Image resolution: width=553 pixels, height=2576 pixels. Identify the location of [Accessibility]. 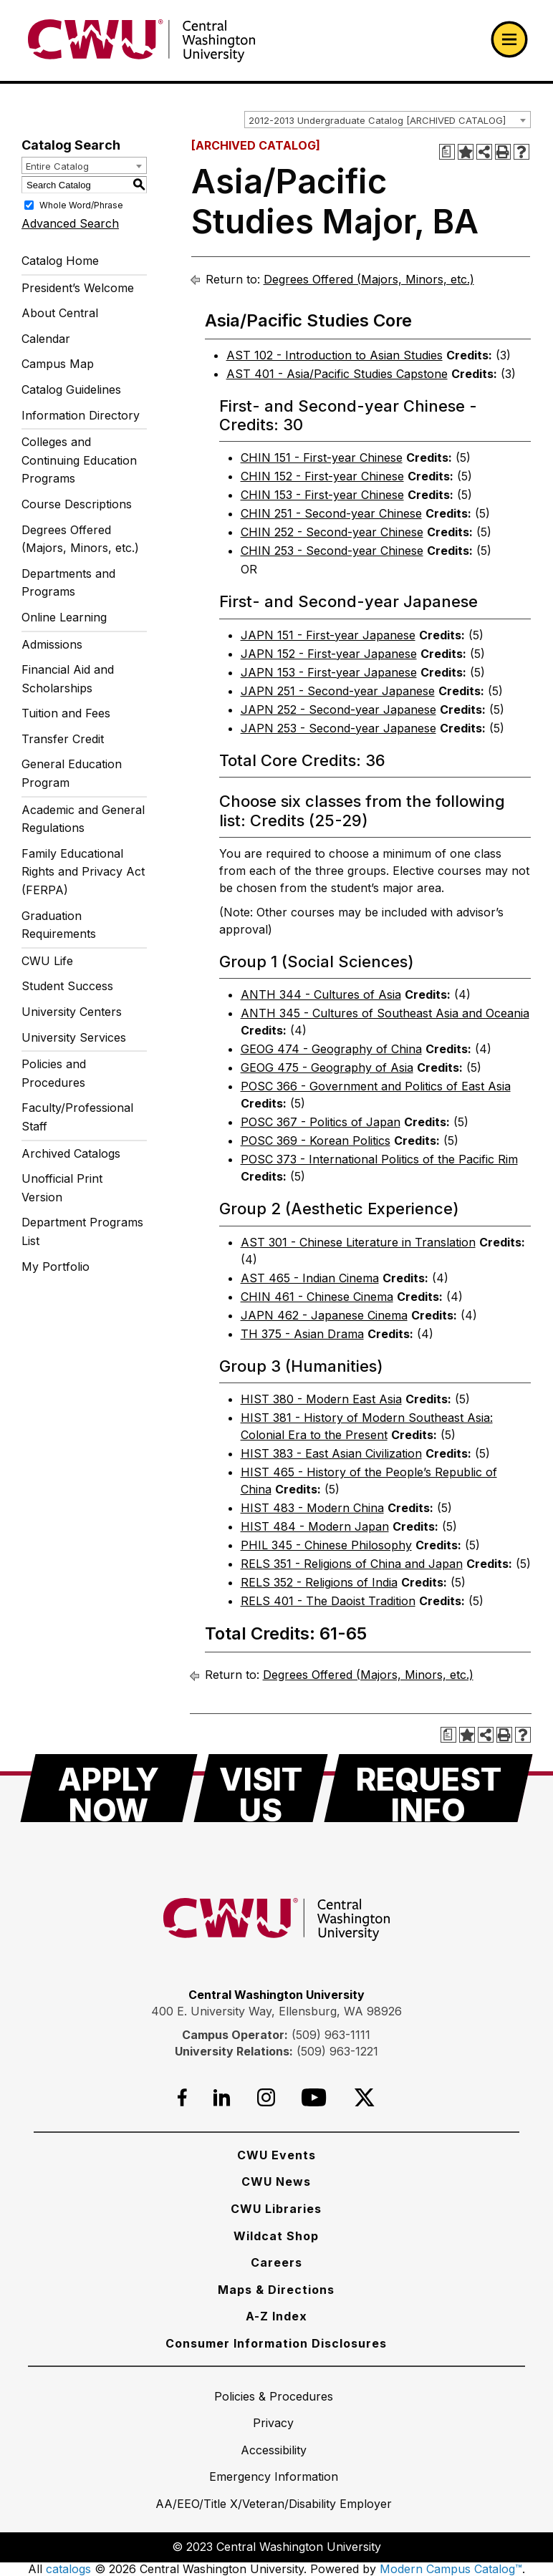
(273, 2450).